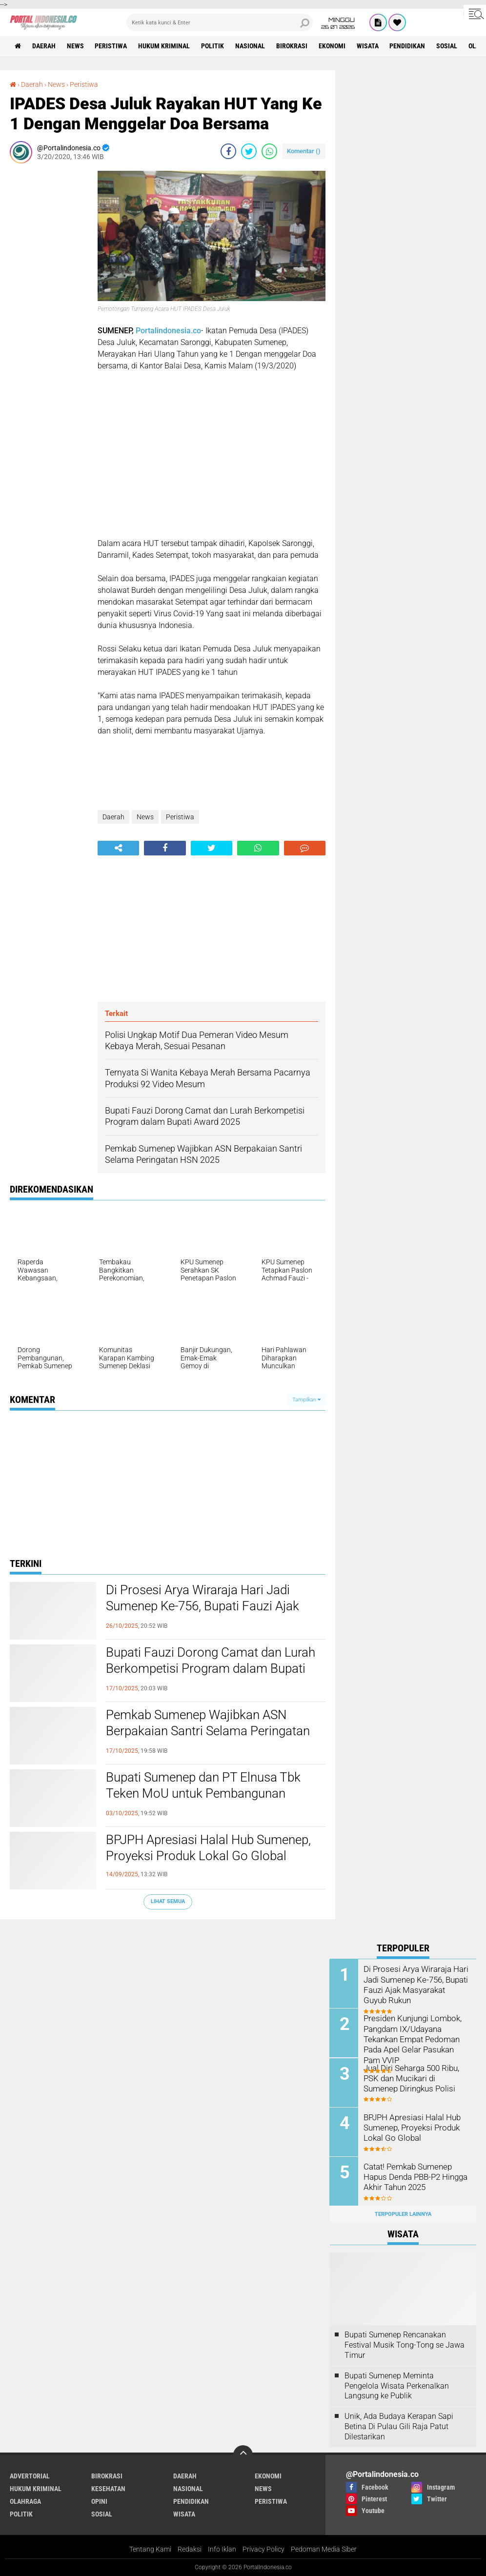 The image size is (486, 2576). Describe the element at coordinates (368, 46) in the screenshot. I see `Wisata` at that location.